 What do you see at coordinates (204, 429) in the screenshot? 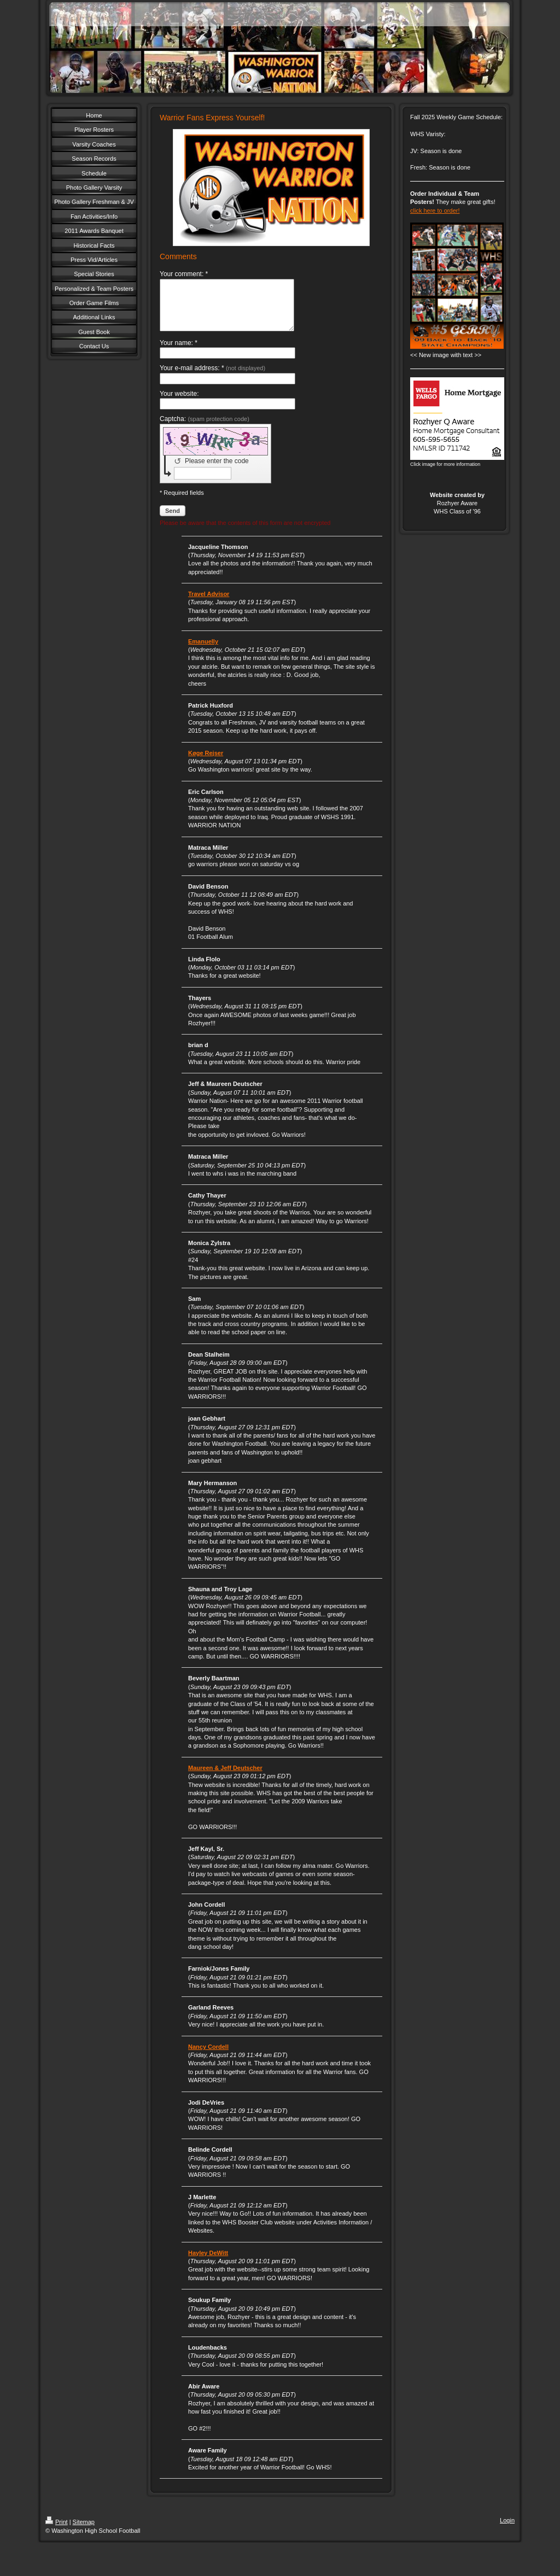
I see `Captcha:` at bounding box center [204, 429].